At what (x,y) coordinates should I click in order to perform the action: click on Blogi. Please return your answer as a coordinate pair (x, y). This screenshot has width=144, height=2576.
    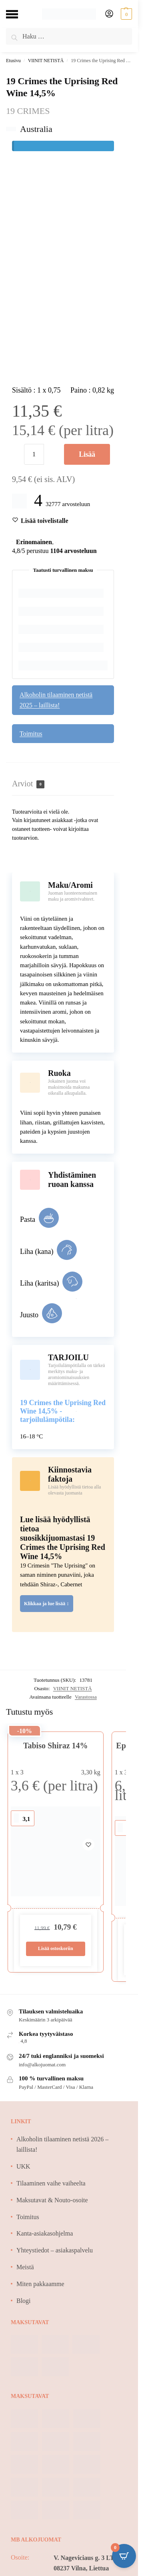
    Looking at the image, I should click on (23, 2300).